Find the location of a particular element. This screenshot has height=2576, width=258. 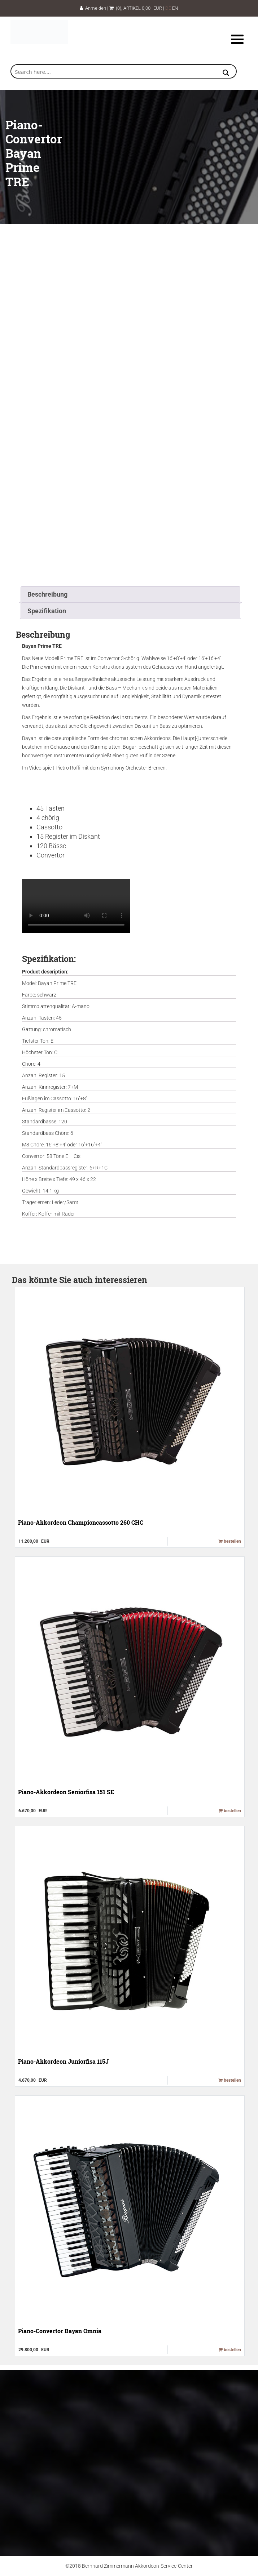

bestellen is located at coordinates (230, 1541).